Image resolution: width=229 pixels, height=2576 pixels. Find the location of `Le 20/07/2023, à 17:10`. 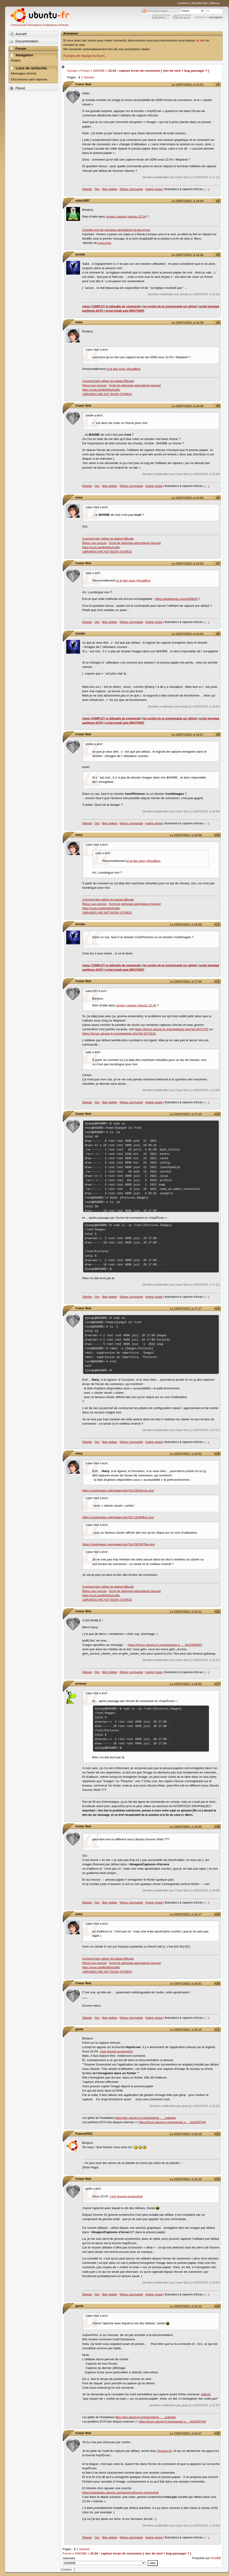

Le 20/07/2023, à 17:10 is located at coordinates (186, 1114).